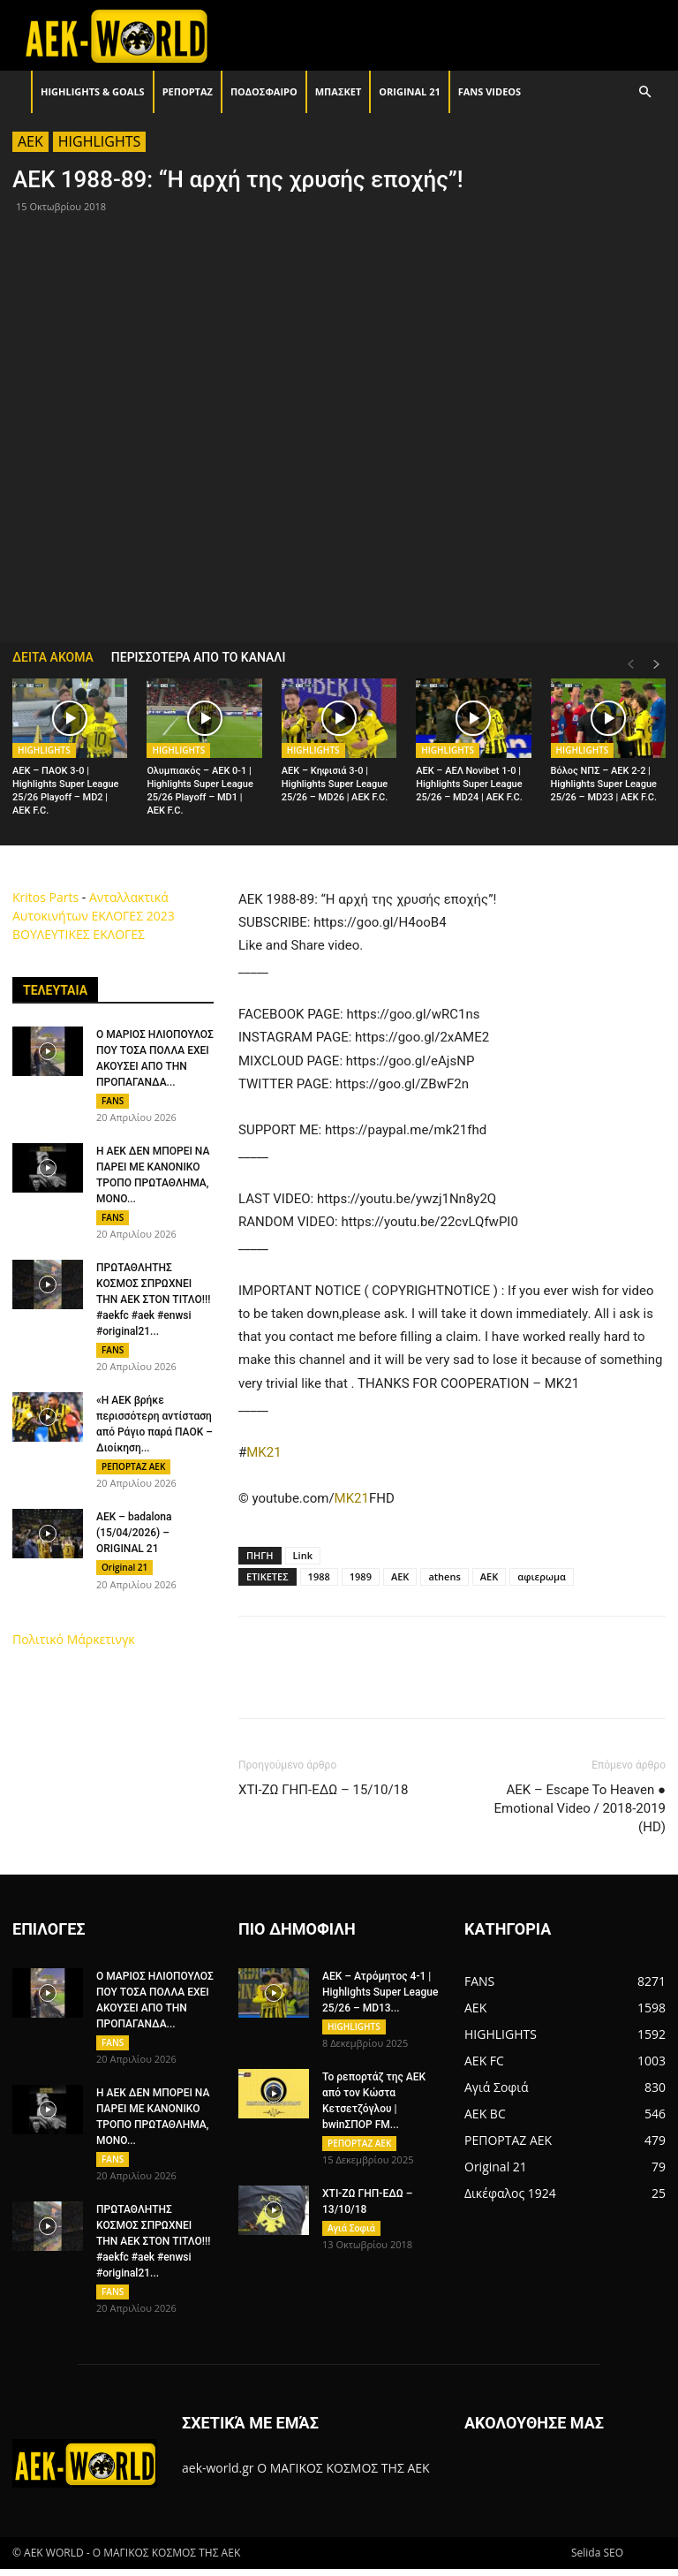 The width and height of the screenshot is (678, 2576). What do you see at coordinates (133, 1474) in the screenshot?
I see `ΡΕΠΟΡΤΑΖ ΑΕΚ` at bounding box center [133, 1474].